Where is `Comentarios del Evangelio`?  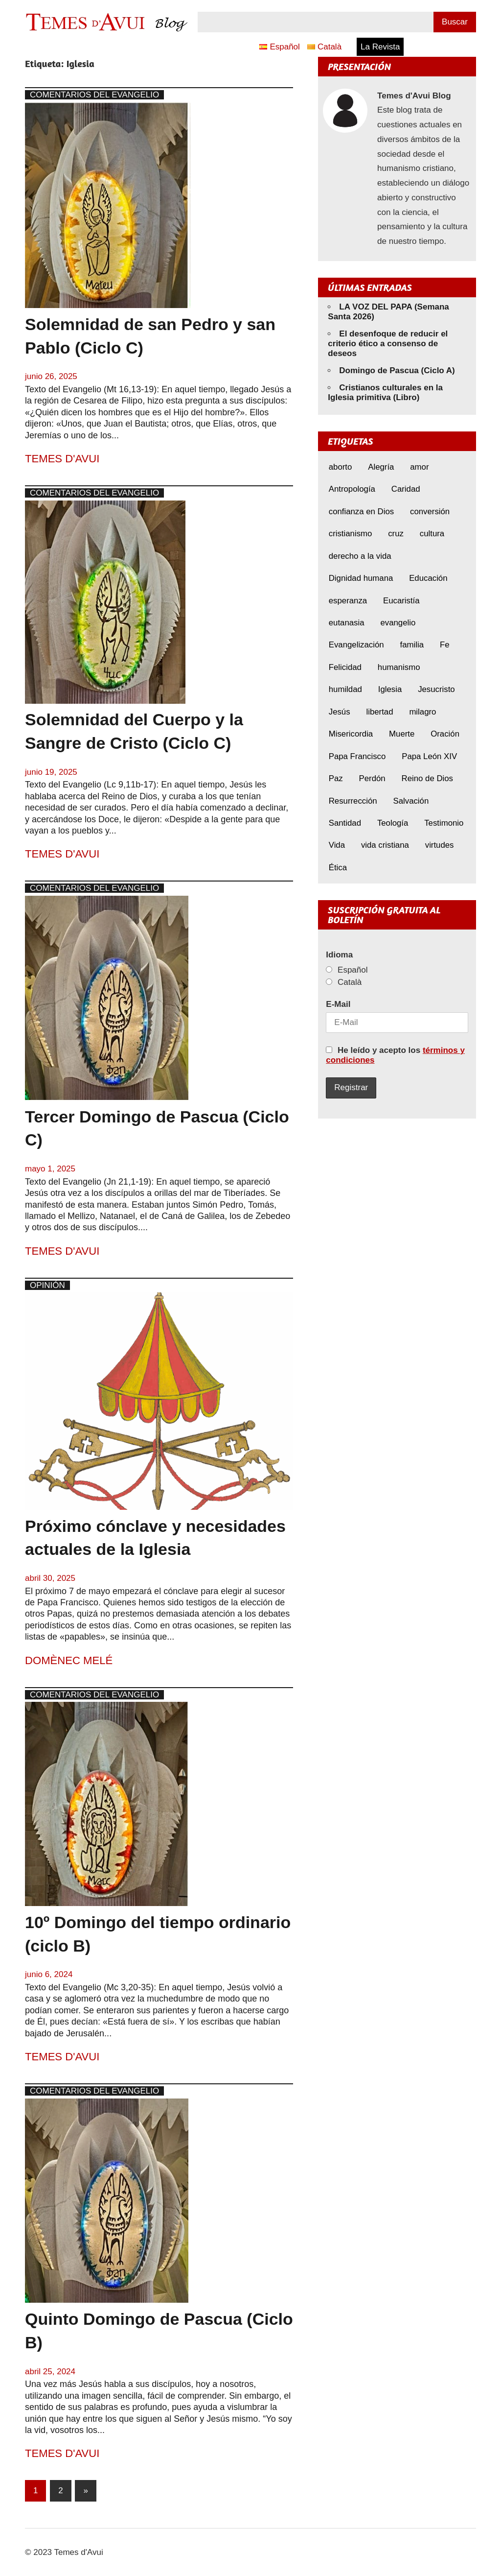
Comentarios del Evangelio is located at coordinates (94, 94).